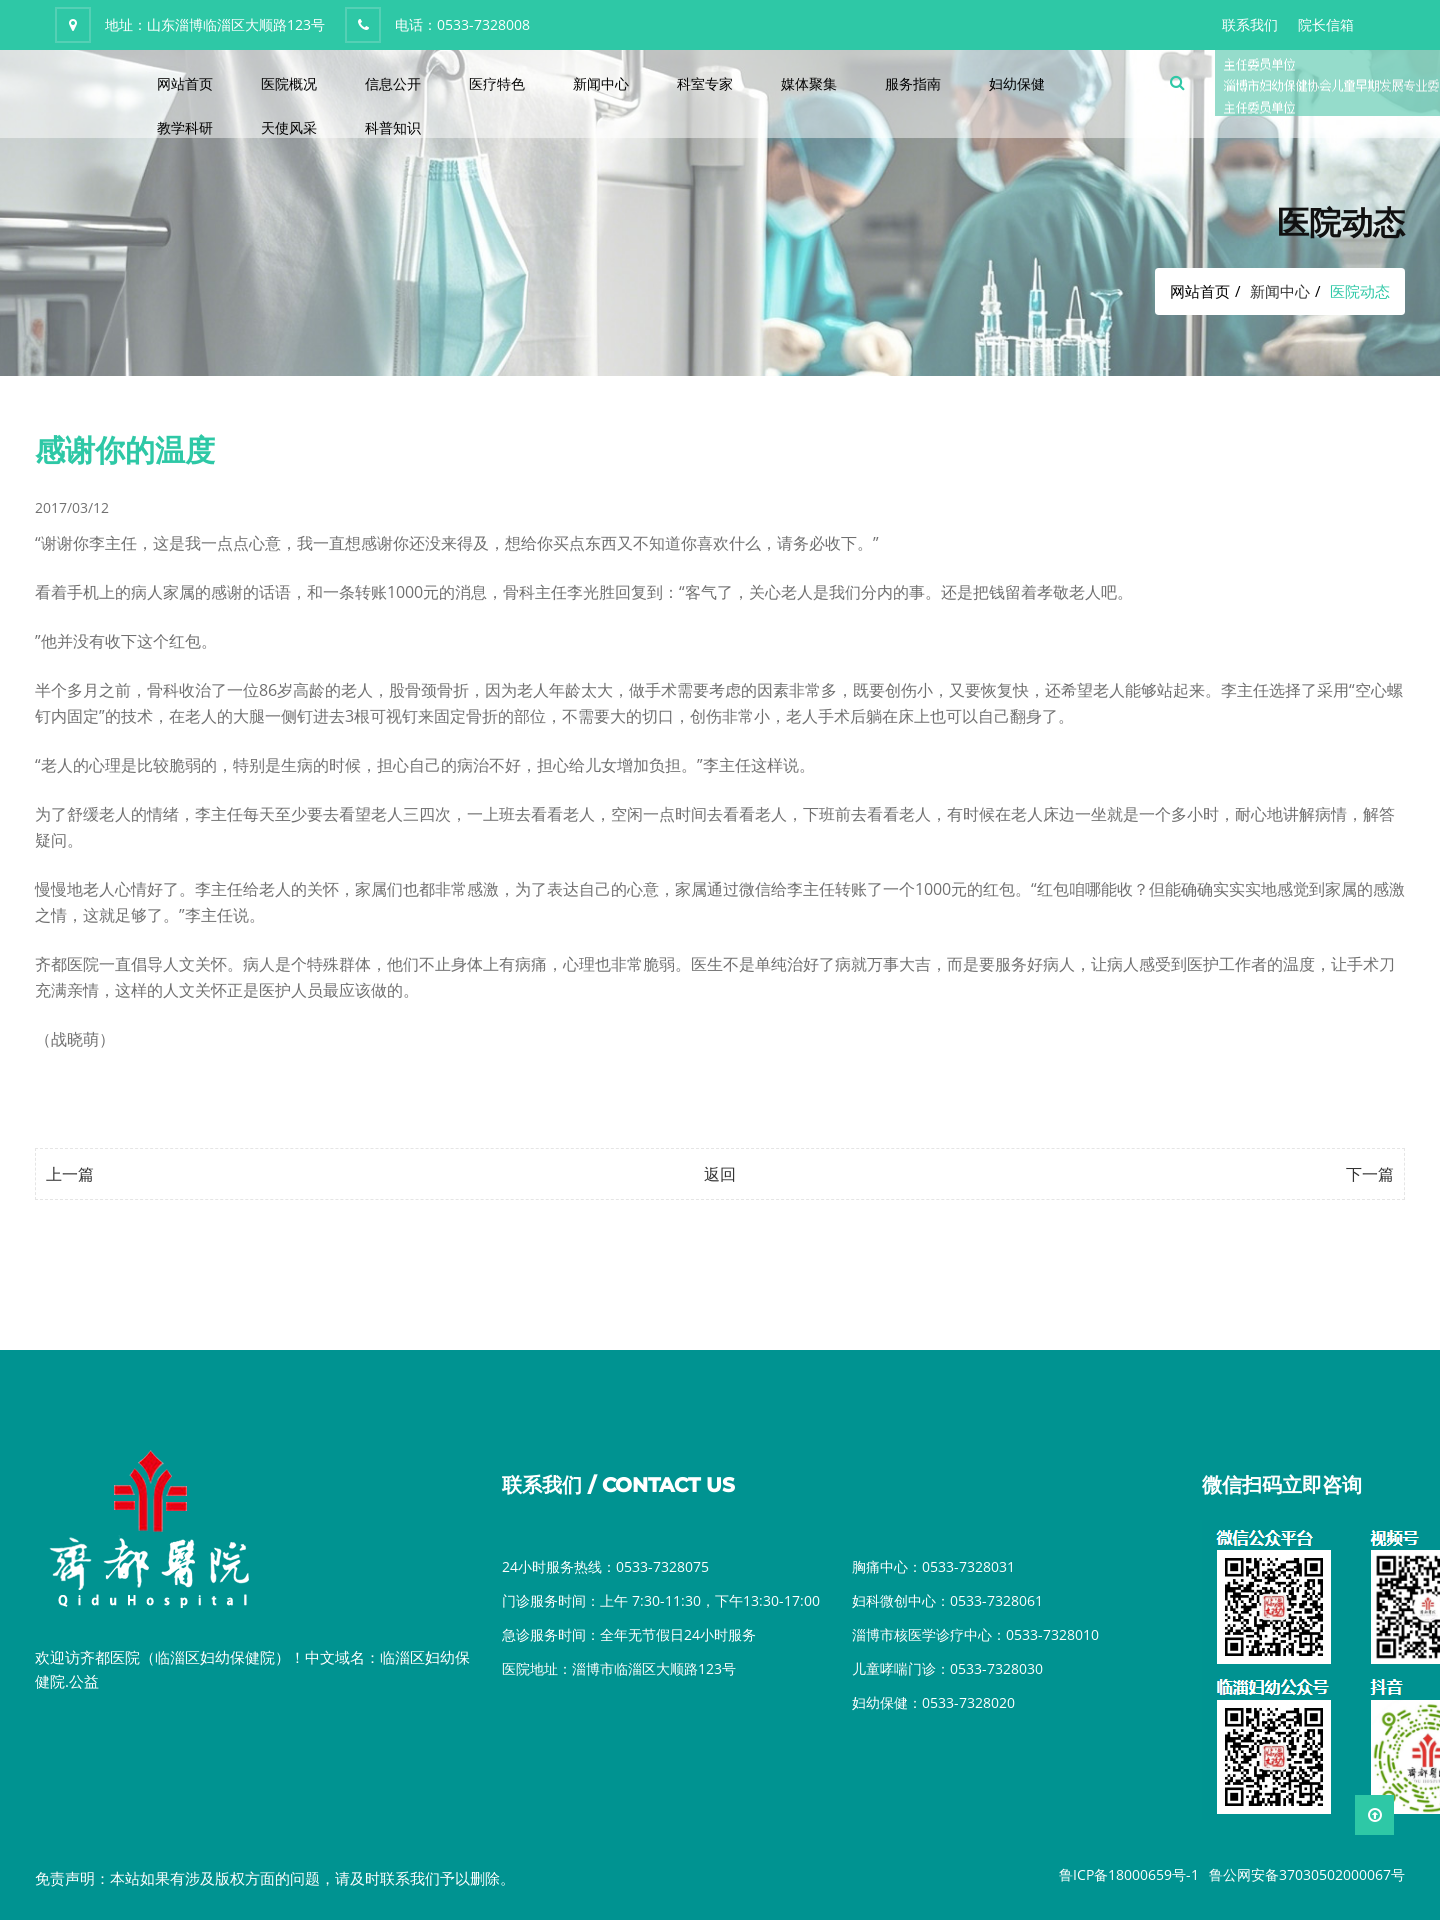  I want to click on 天使风采, so click(289, 127).